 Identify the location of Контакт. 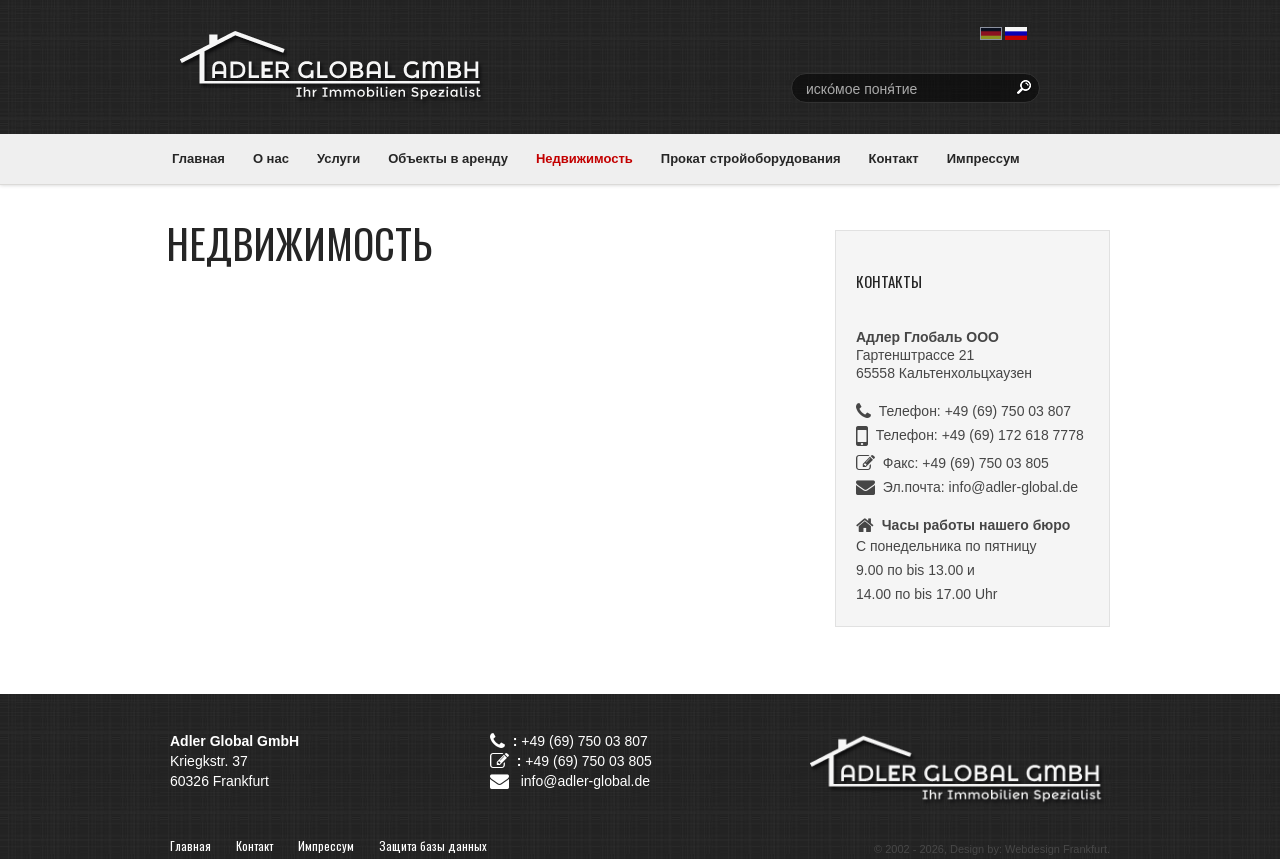
(893, 158).